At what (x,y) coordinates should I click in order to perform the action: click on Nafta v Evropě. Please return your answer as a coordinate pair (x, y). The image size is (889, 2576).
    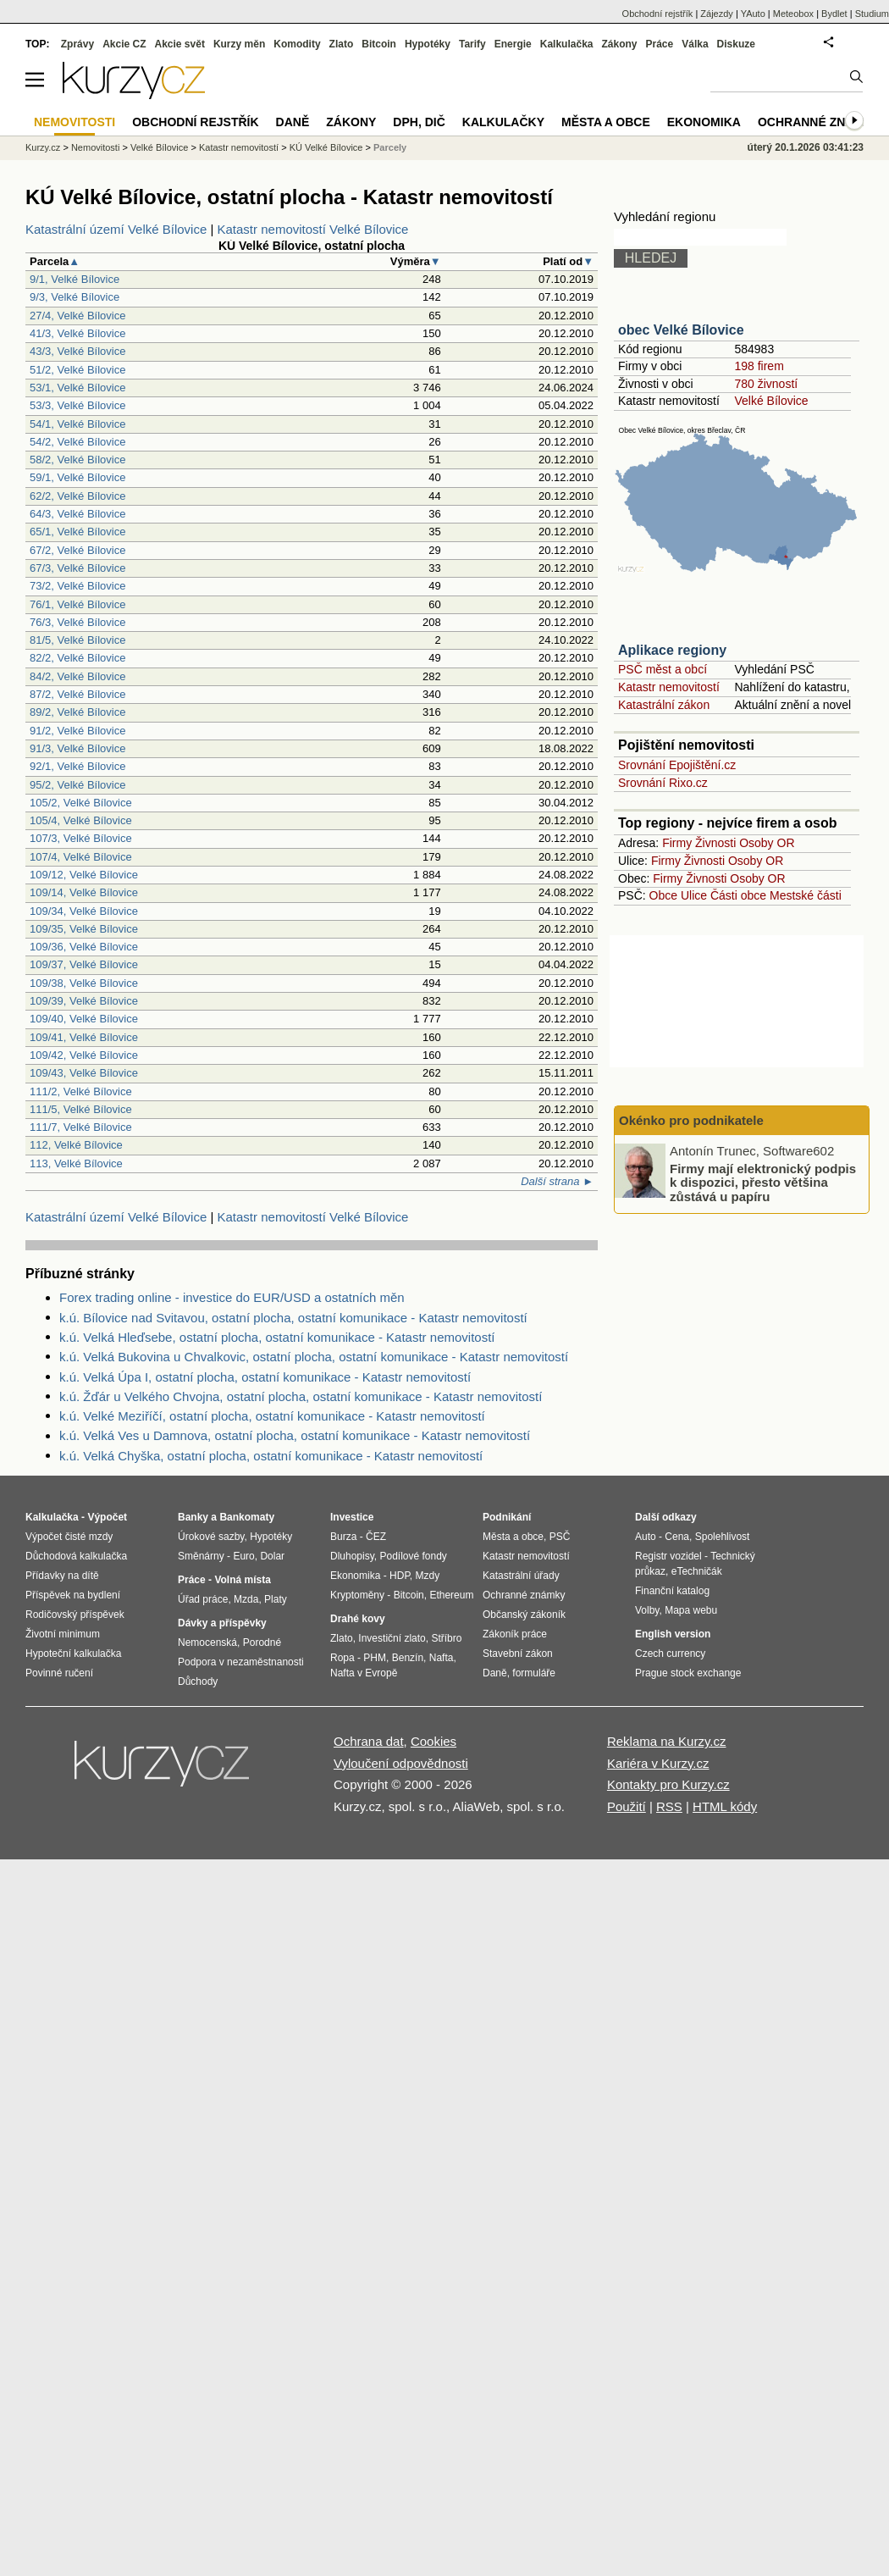
    Looking at the image, I should click on (363, 1673).